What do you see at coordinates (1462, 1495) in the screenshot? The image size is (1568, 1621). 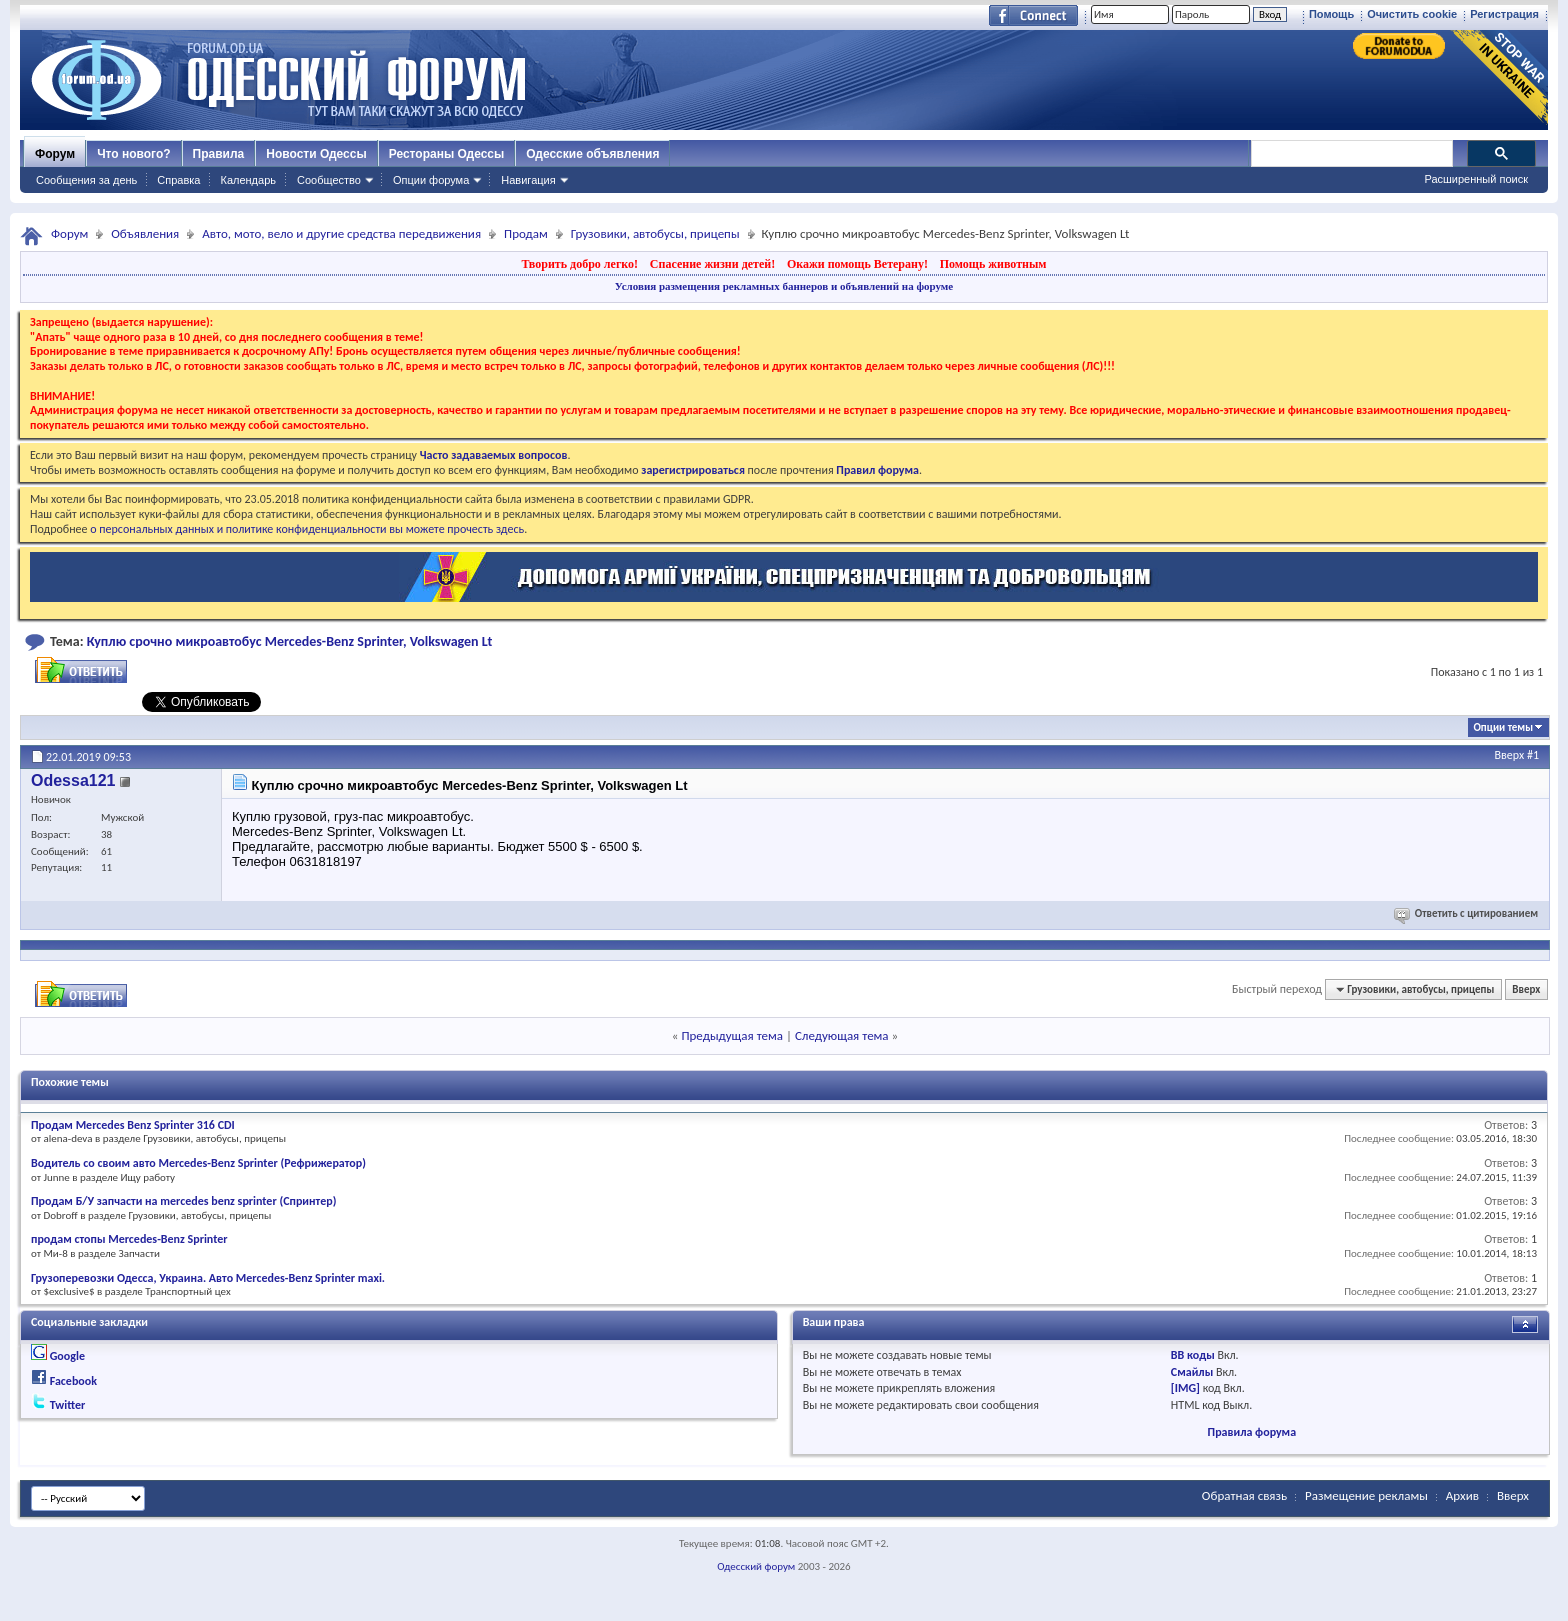 I see `Архив` at bounding box center [1462, 1495].